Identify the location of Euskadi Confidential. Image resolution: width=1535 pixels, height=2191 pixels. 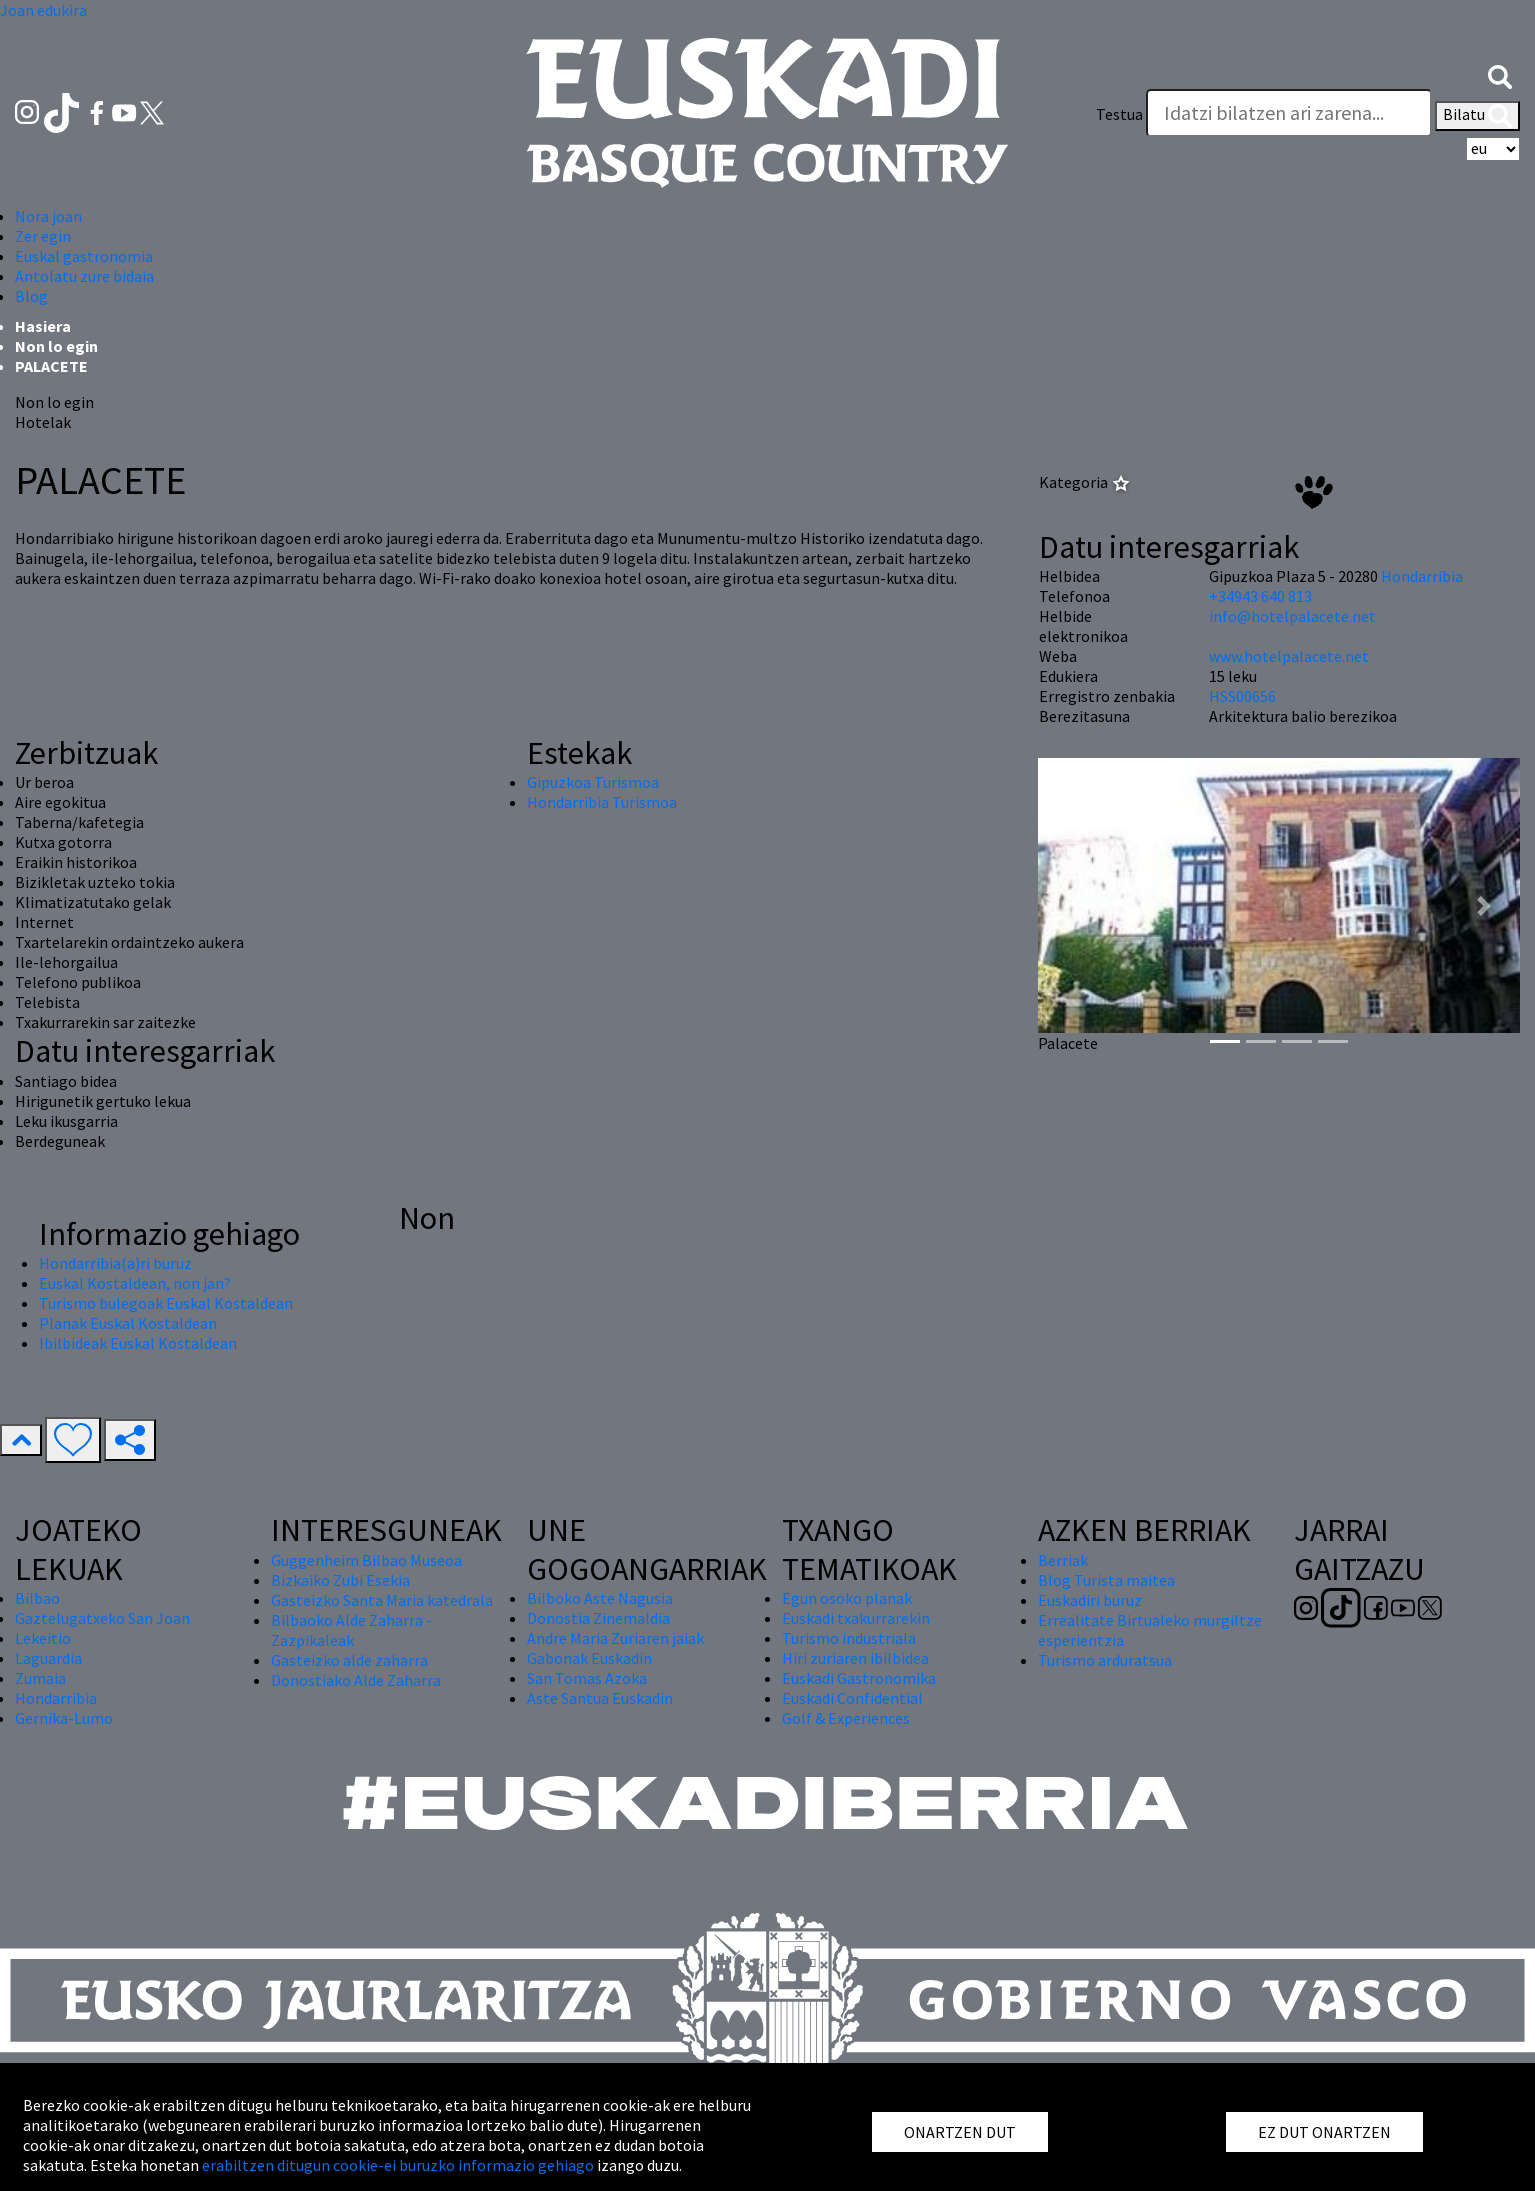
(852, 1698).